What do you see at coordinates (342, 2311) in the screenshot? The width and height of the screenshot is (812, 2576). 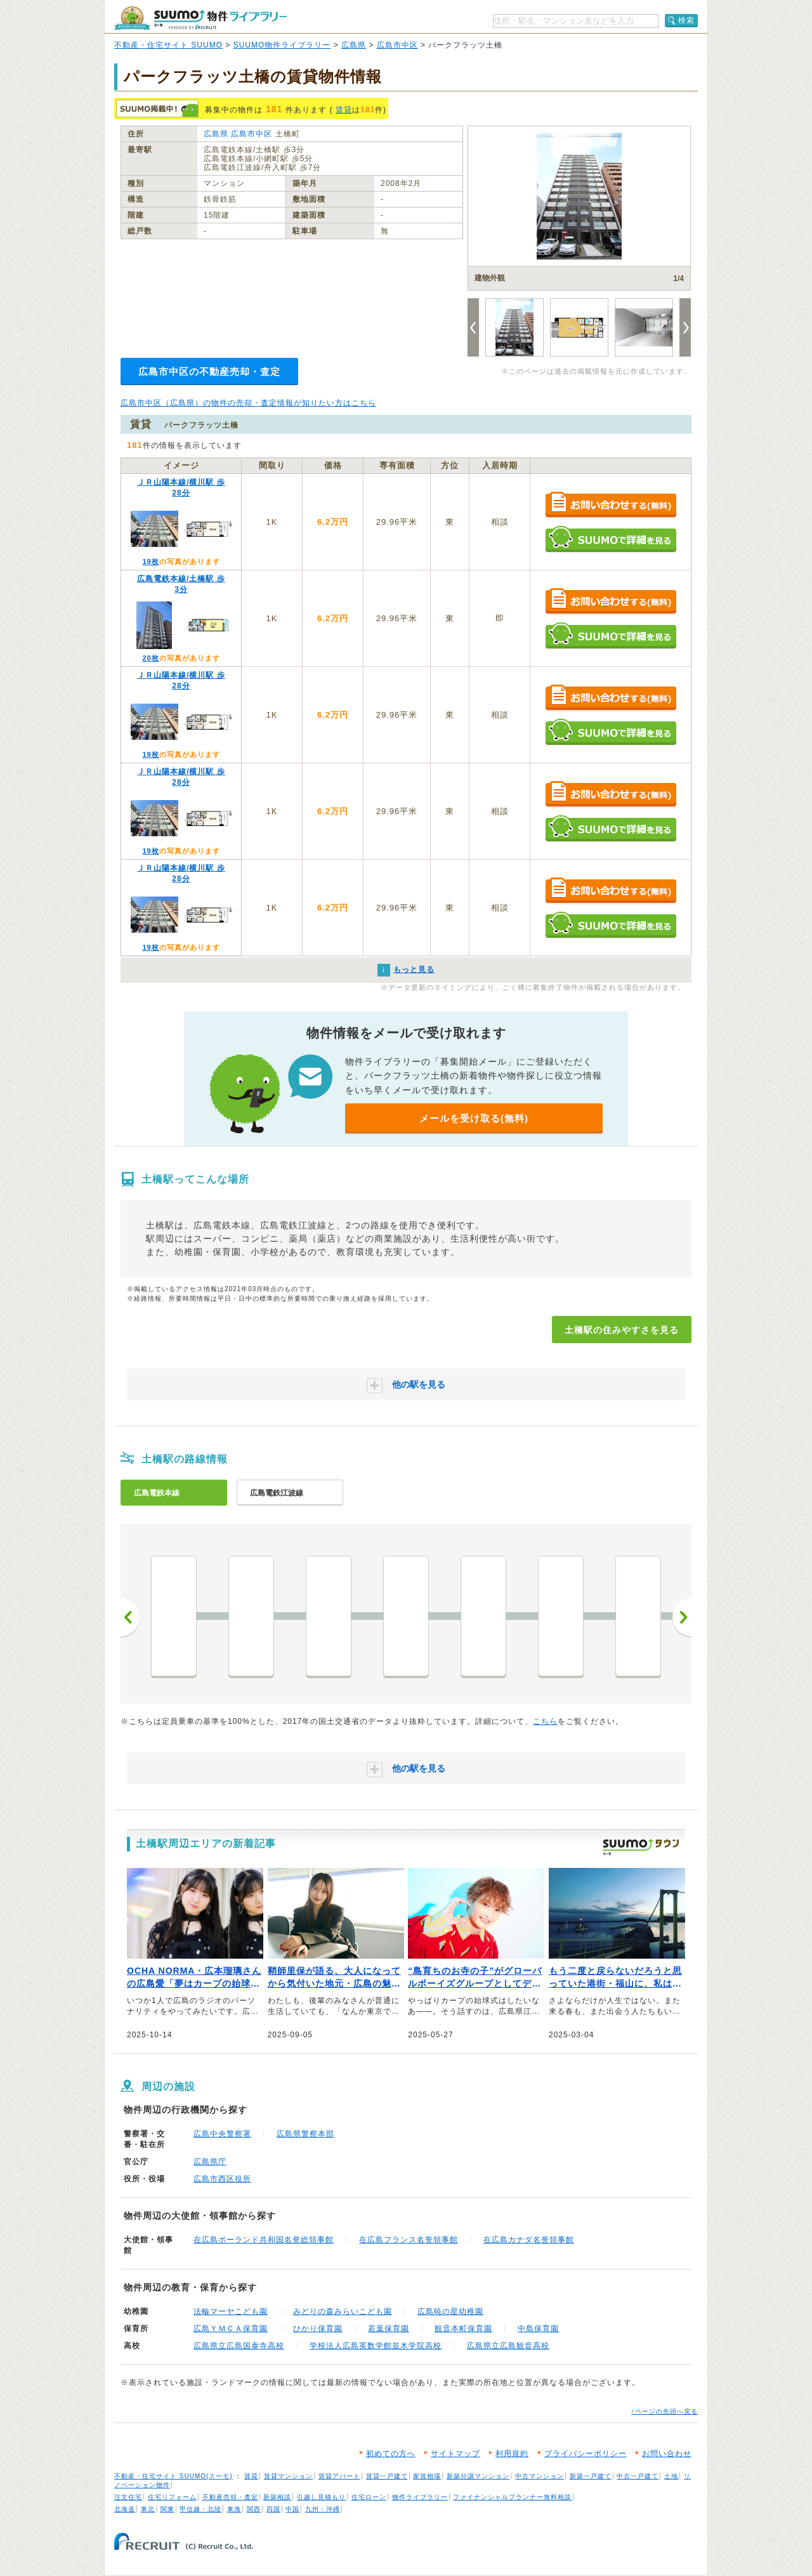 I see `みどりの森みらいこども園` at bounding box center [342, 2311].